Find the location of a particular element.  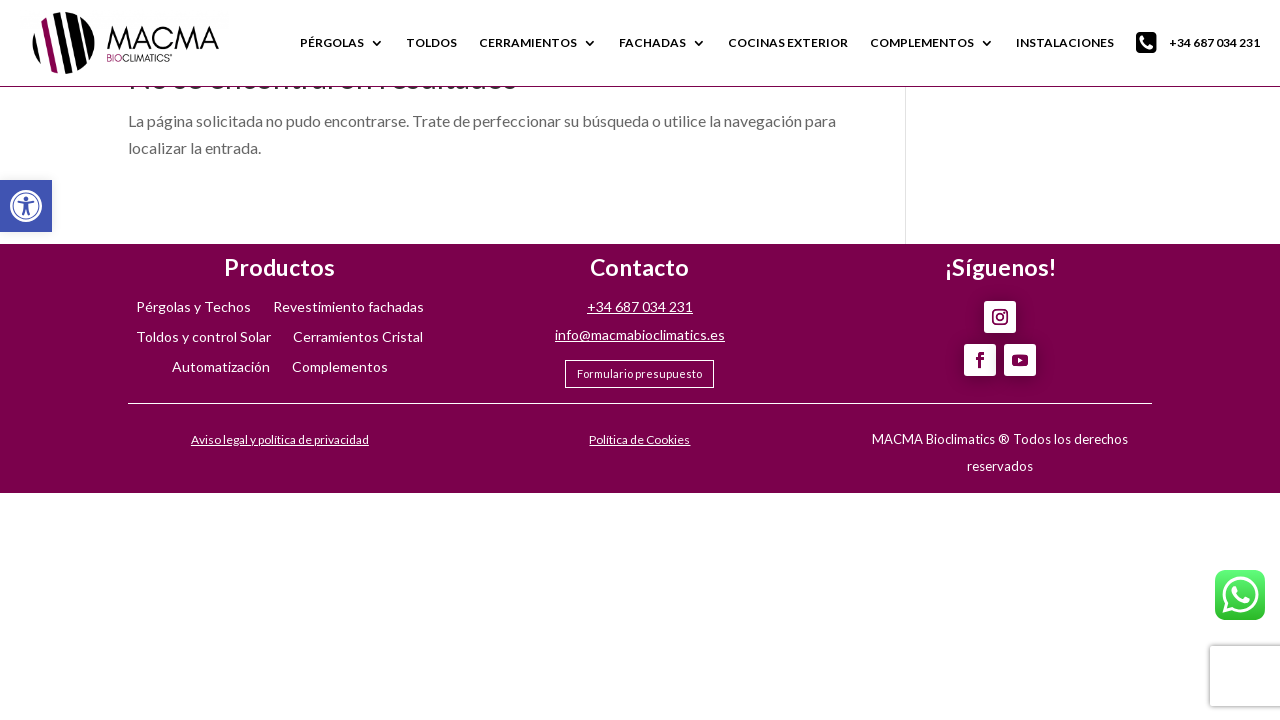

Complementos is located at coordinates (340, 367).